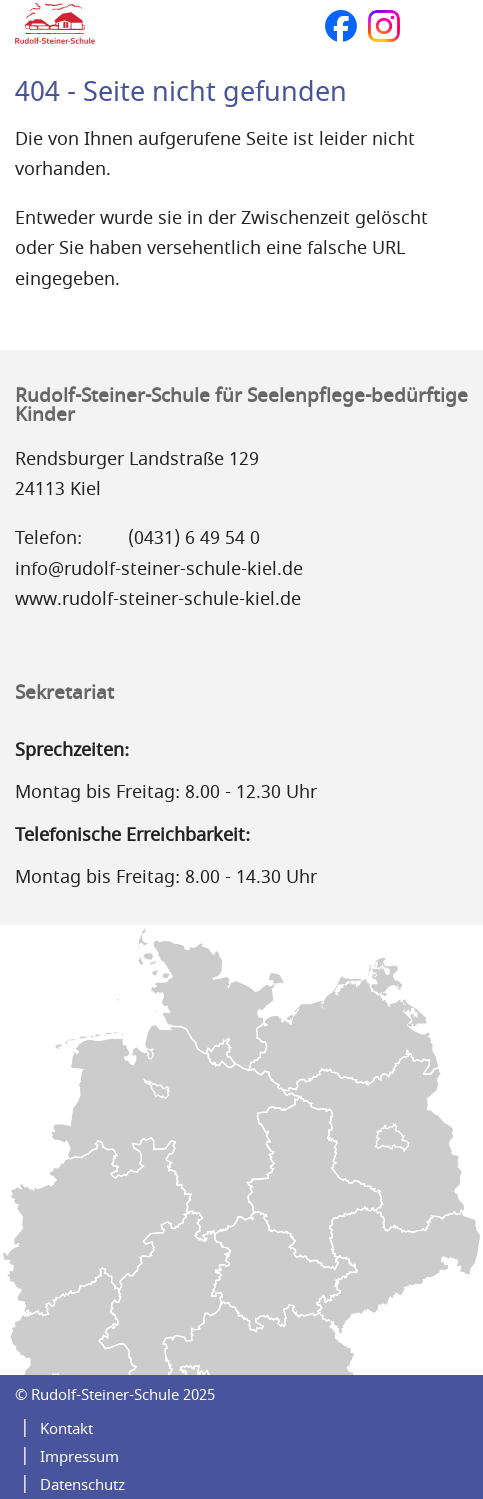  What do you see at coordinates (194, 538) in the screenshot?
I see `(0431) 6 49 54 0` at bounding box center [194, 538].